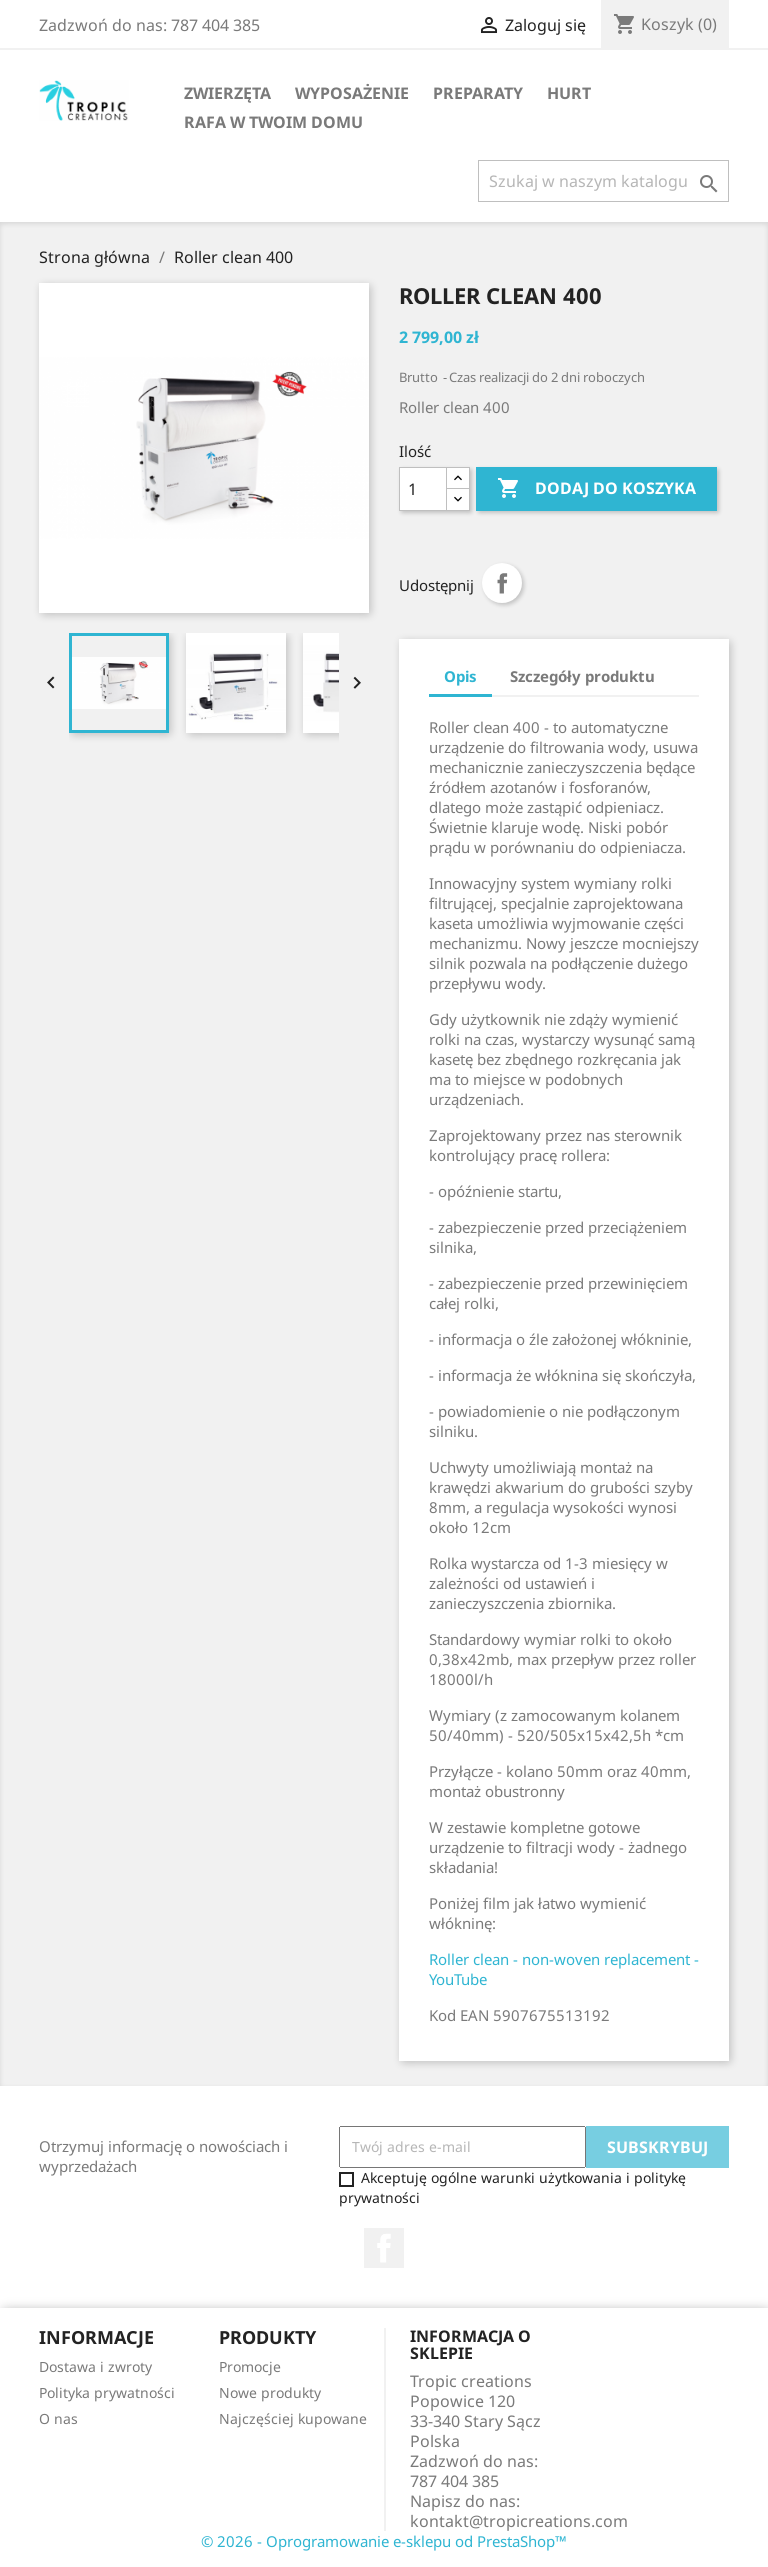 The image size is (768, 2567). Describe the element at coordinates (519, 2521) in the screenshot. I see `kontakt@tropicreations.com` at that location.